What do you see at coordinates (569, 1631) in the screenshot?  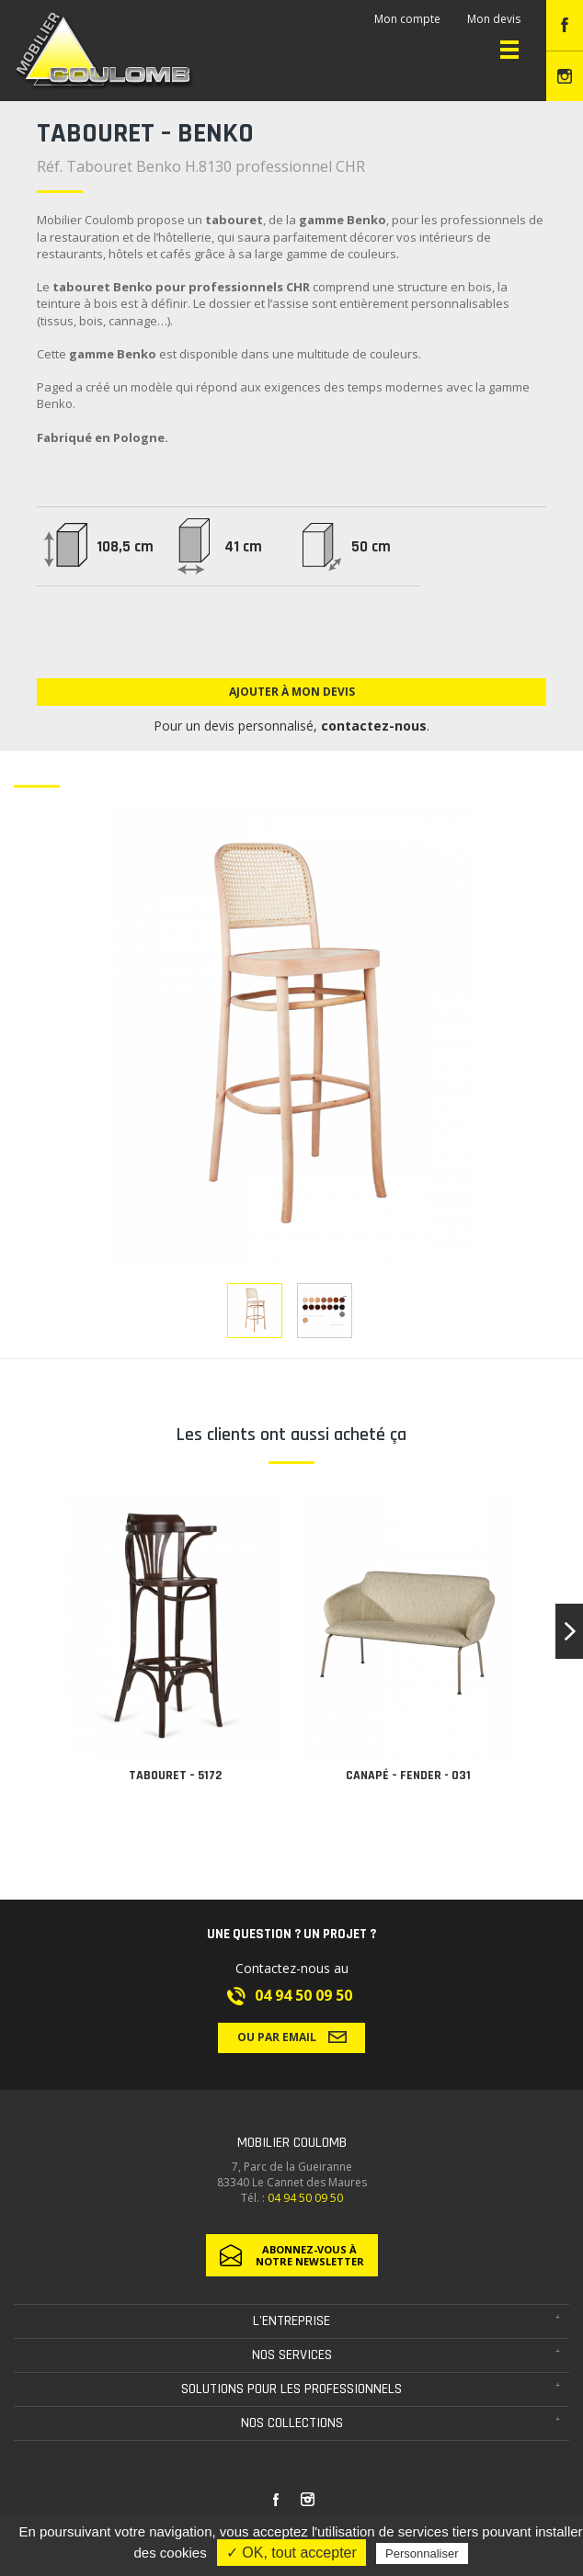 I see `[button]` at bounding box center [569, 1631].